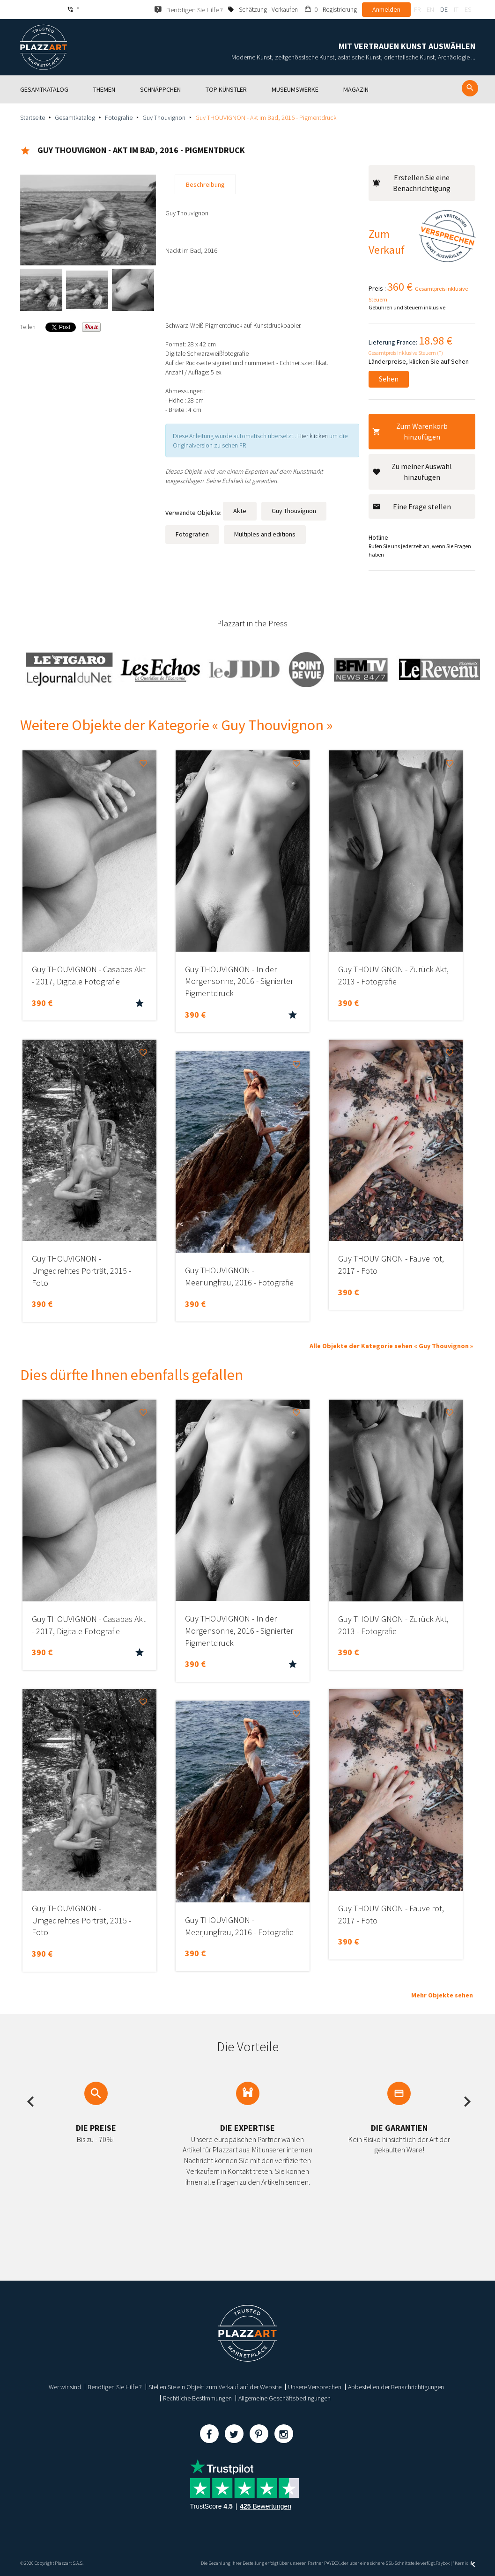  I want to click on Zum Warenkorb hinzufügen, so click(410, 431).